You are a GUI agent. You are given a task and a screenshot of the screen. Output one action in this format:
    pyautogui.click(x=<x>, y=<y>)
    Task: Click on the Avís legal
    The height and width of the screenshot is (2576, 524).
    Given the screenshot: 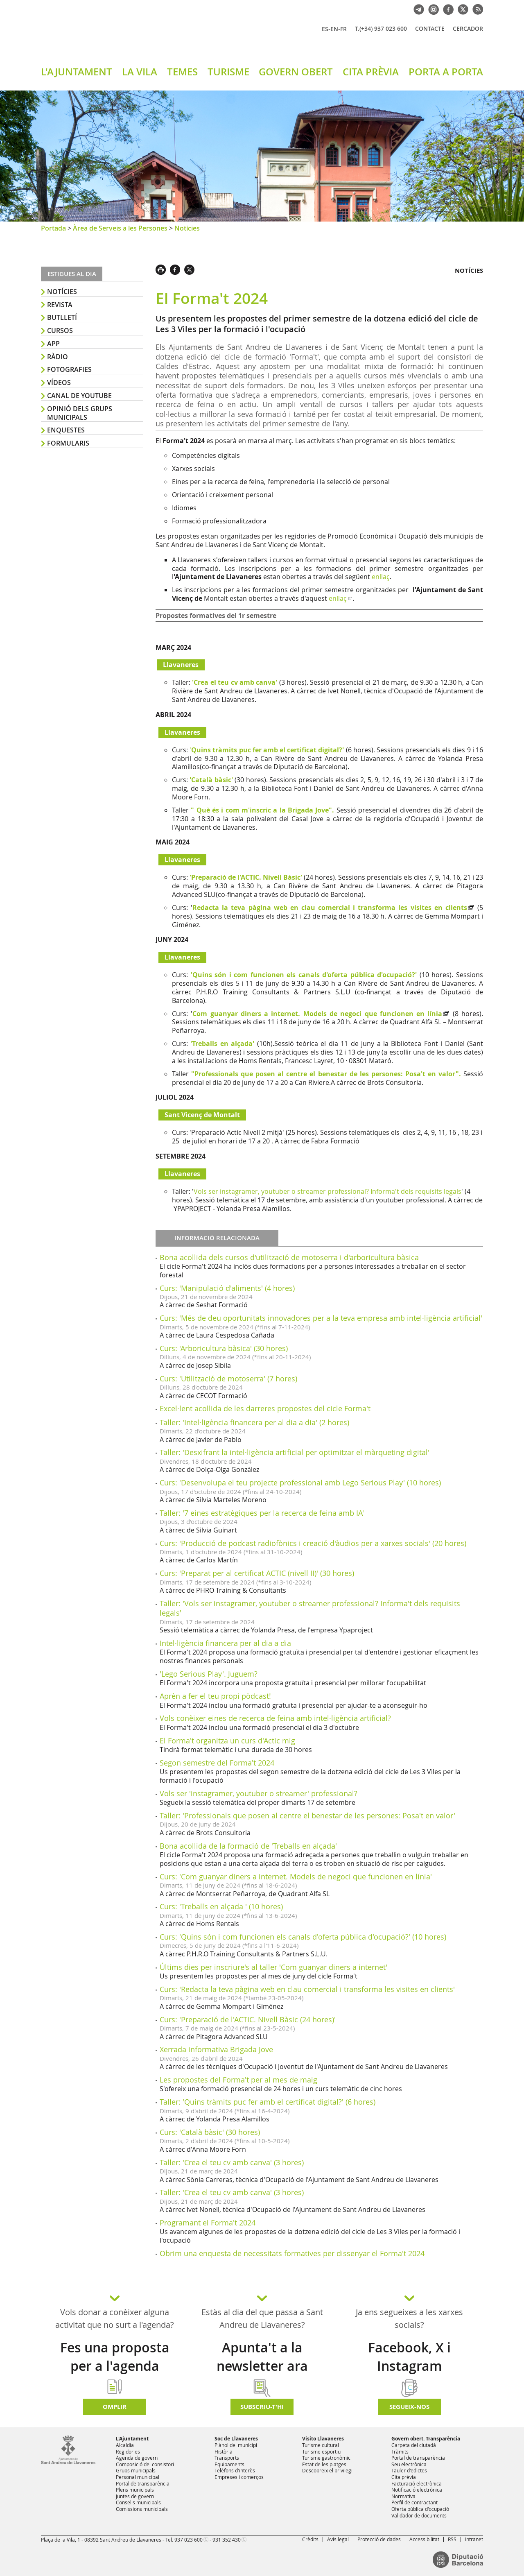 What is the action you would take?
    pyautogui.click(x=338, y=2539)
    